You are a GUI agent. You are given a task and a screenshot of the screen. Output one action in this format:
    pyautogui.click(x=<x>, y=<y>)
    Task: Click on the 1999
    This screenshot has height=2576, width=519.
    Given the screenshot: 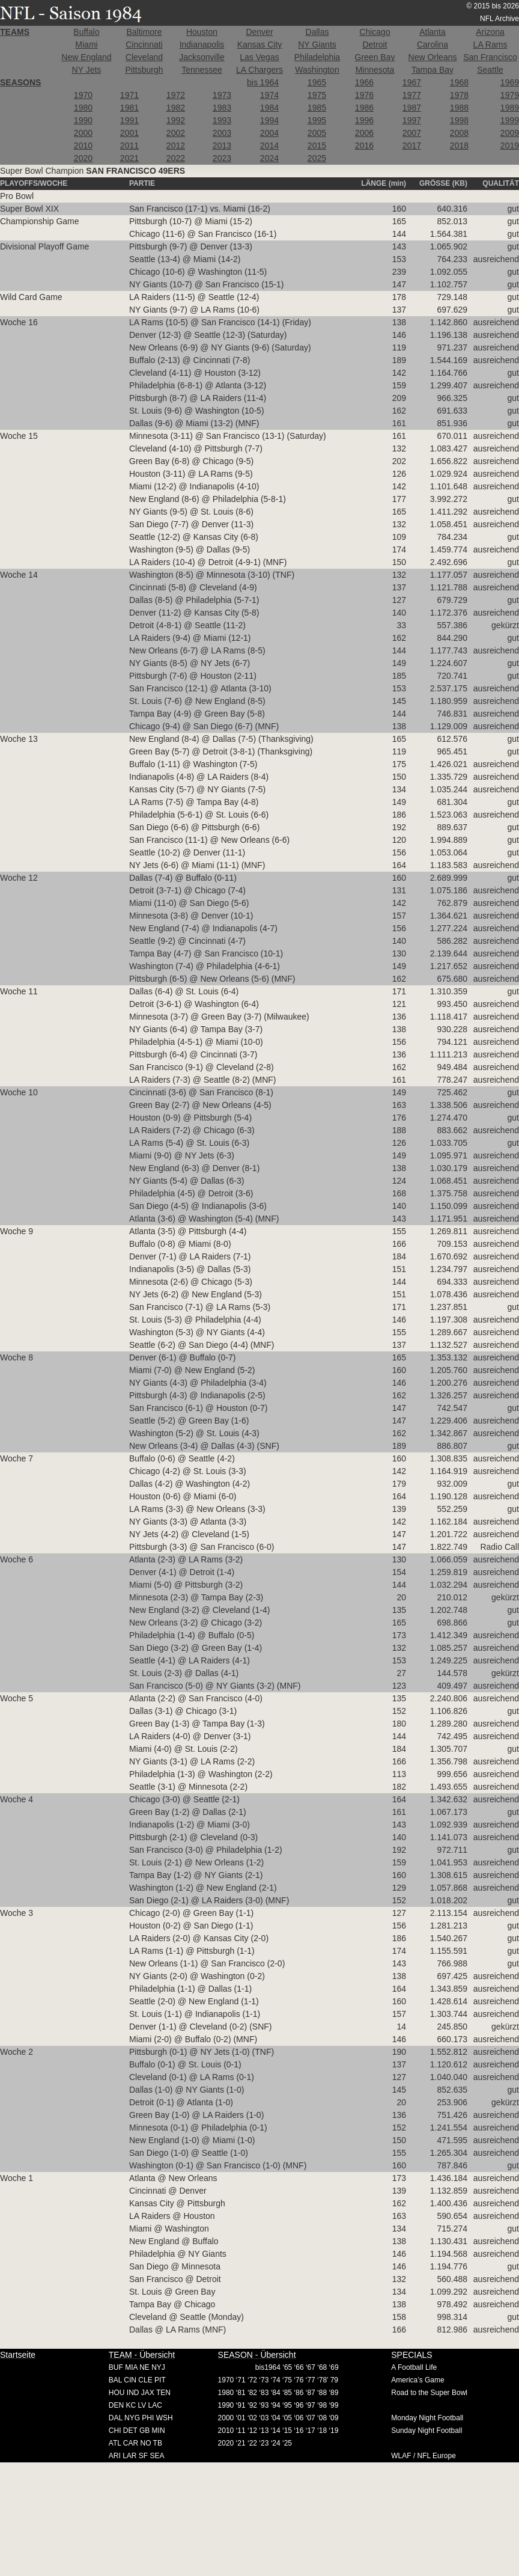 What is the action you would take?
    pyautogui.click(x=509, y=120)
    